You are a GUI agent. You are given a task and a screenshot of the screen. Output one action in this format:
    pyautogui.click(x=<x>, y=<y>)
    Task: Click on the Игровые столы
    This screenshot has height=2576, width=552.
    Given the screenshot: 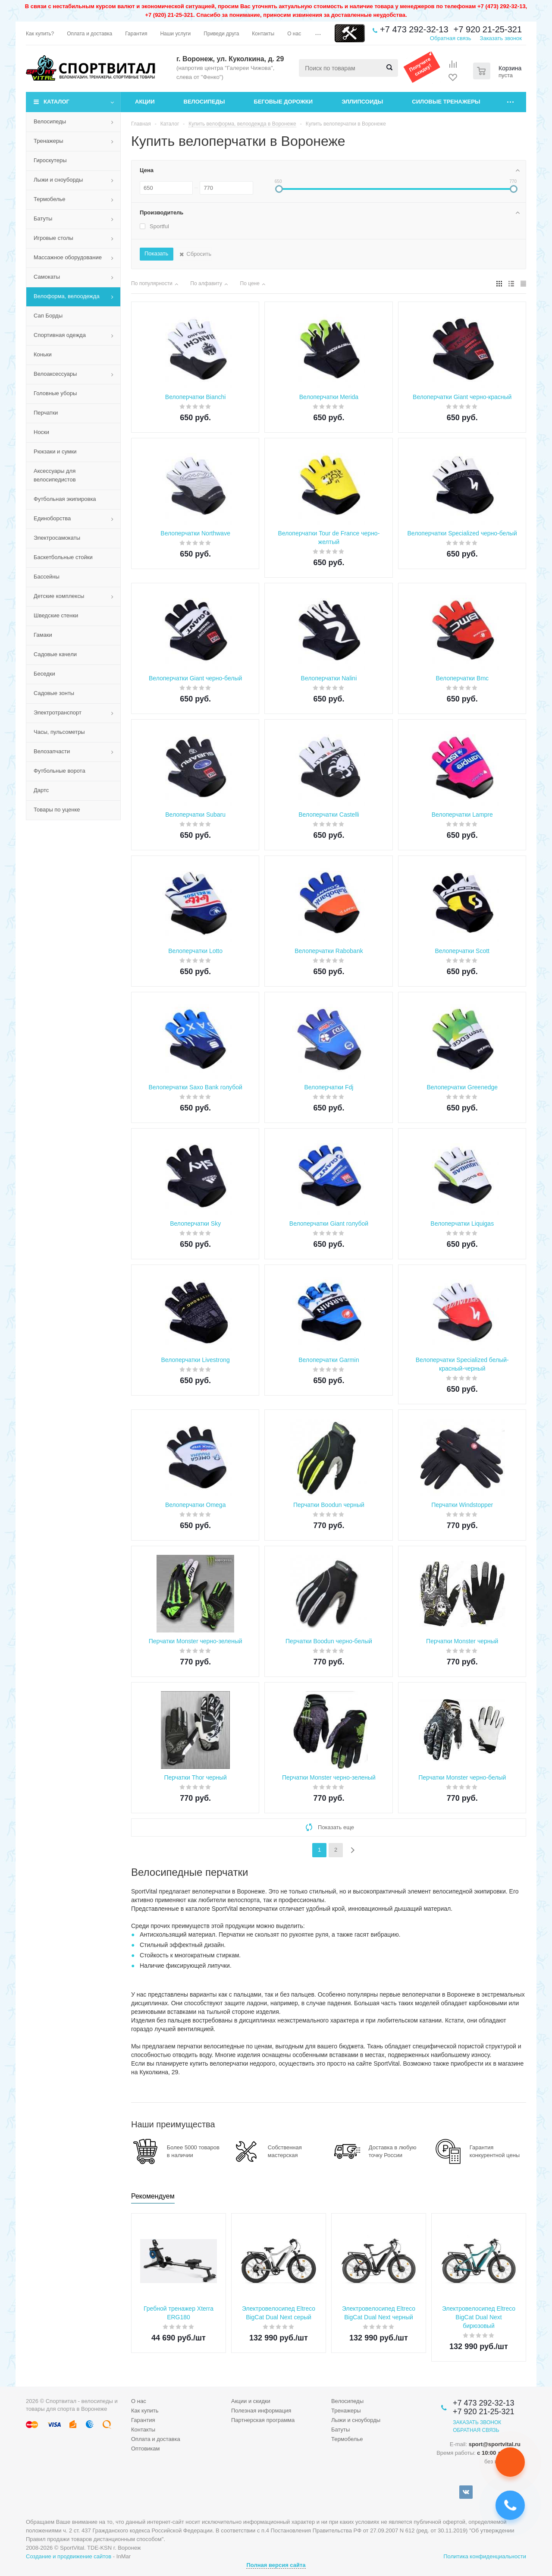 What is the action you would take?
    pyautogui.click(x=53, y=238)
    